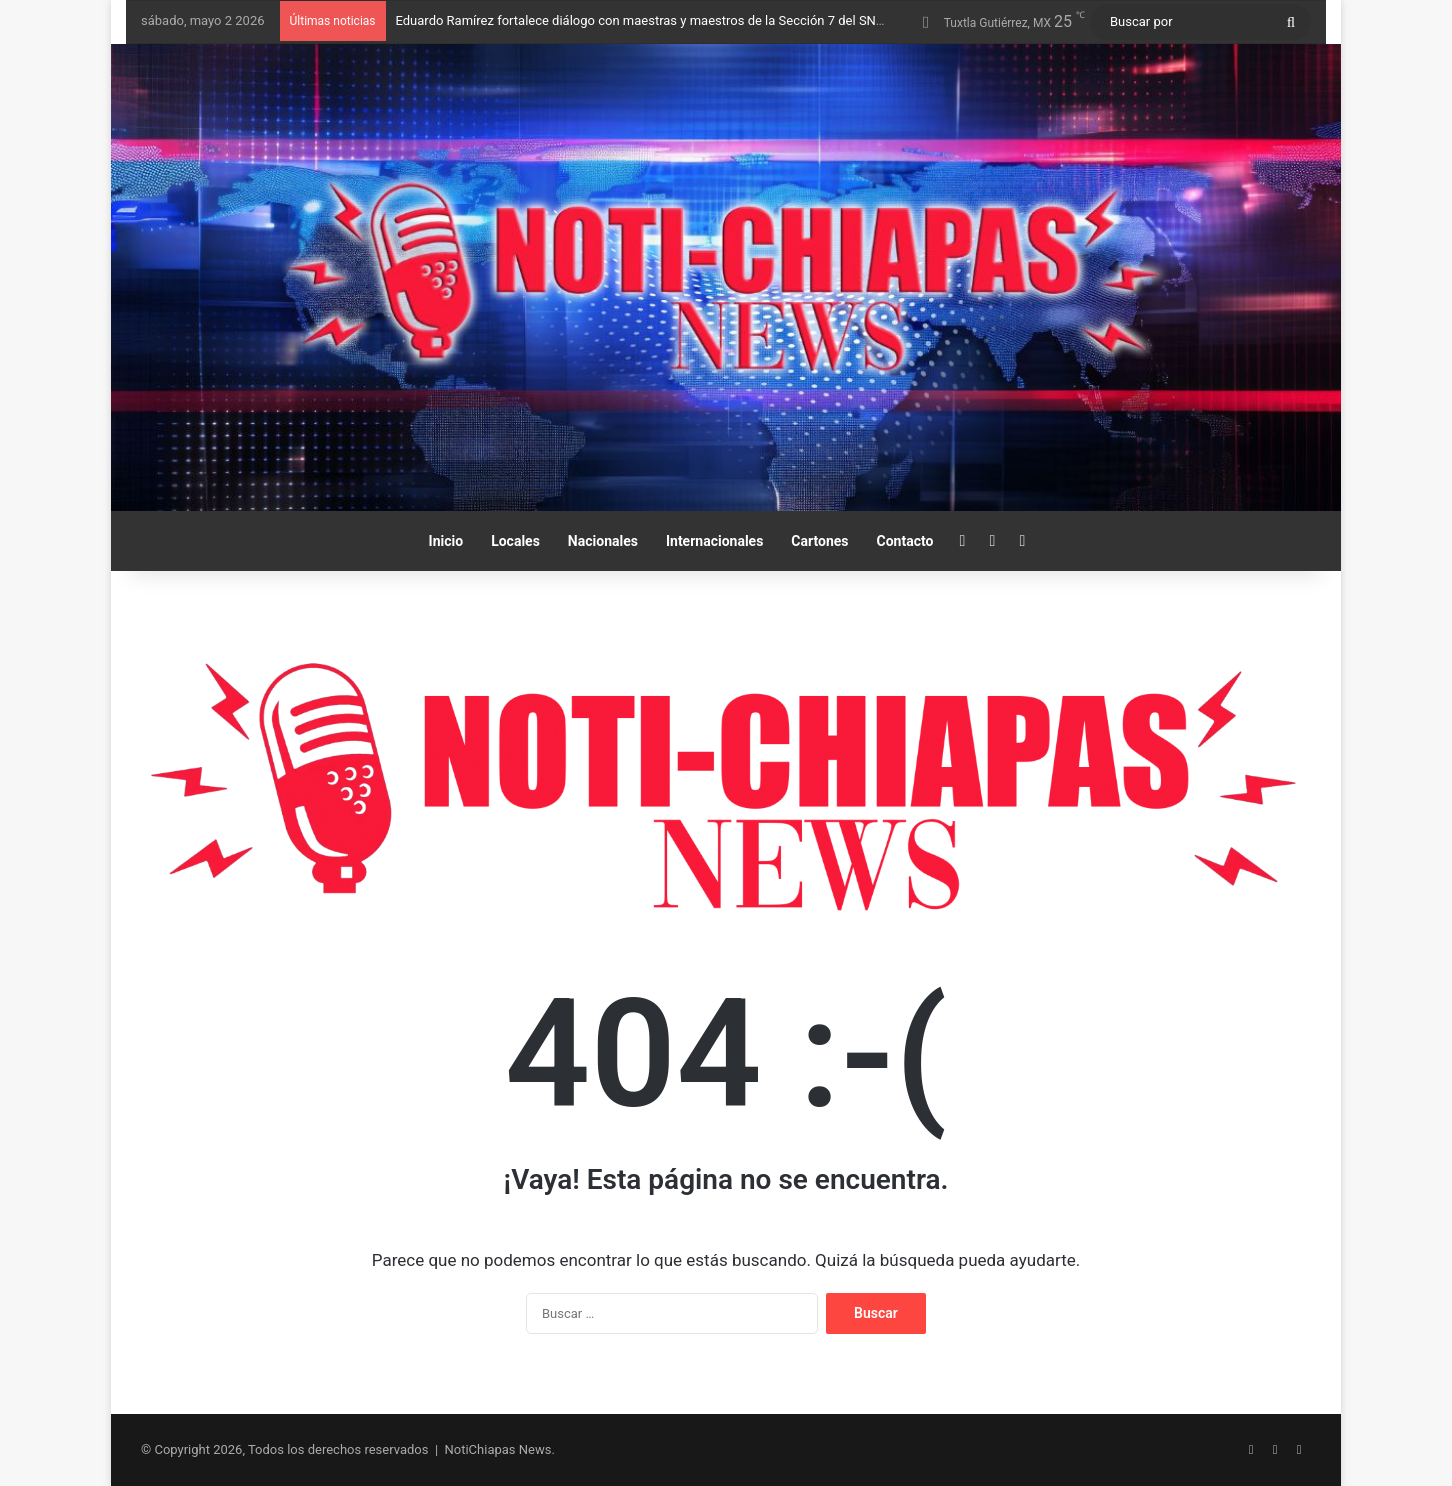 The image size is (1452, 1486). Describe the element at coordinates (603, 541) in the screenshot. I see `Nacionales` at that location.